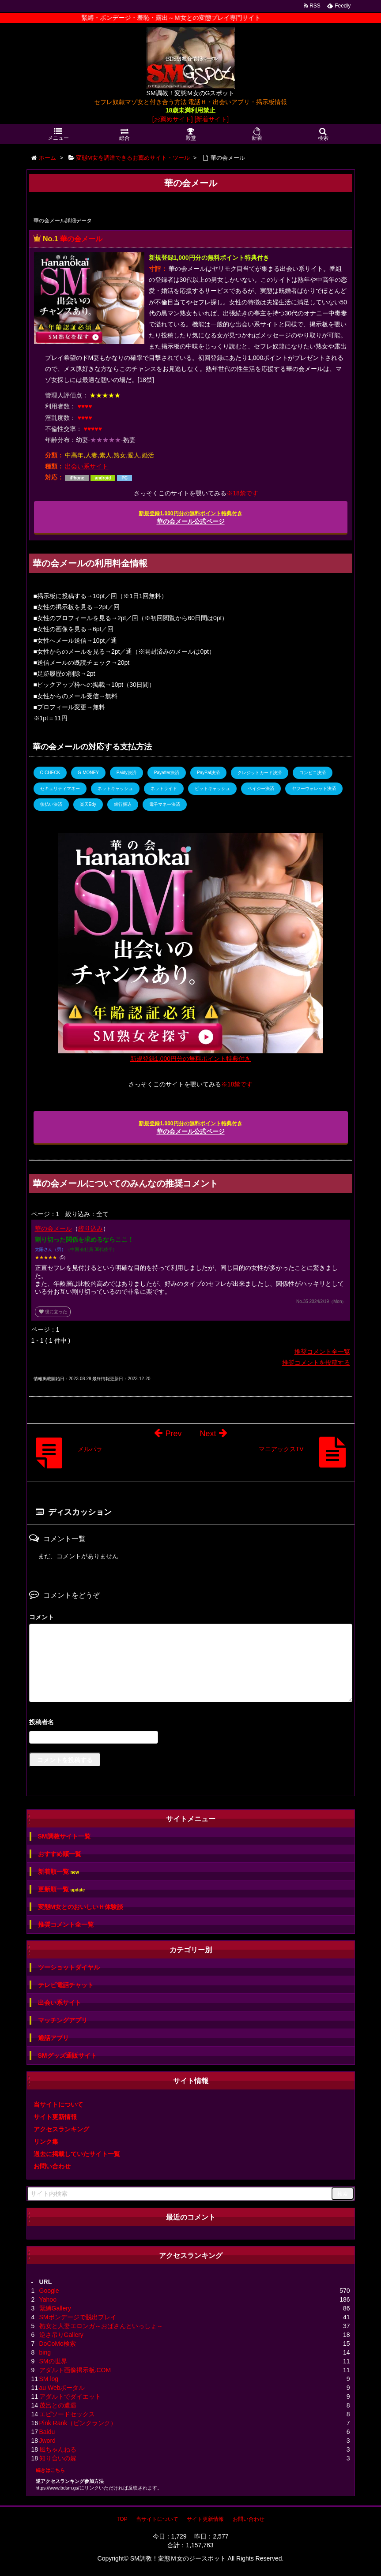 The image size is (381, 2576). What do you see at coordinates (123, 804) in the screenshot?
I see `銀行振込` at bounding box center [123, 804].